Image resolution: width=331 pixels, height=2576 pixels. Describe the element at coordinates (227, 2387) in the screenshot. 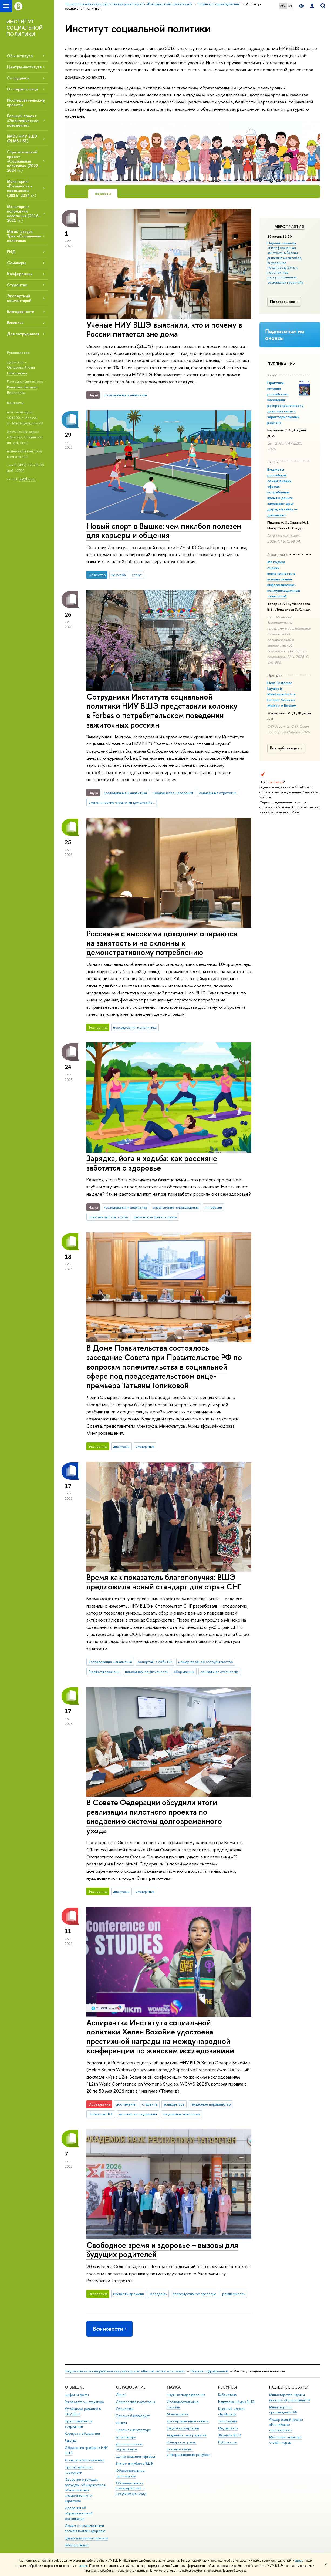

I see `РЕСУРСЫ` at that location.